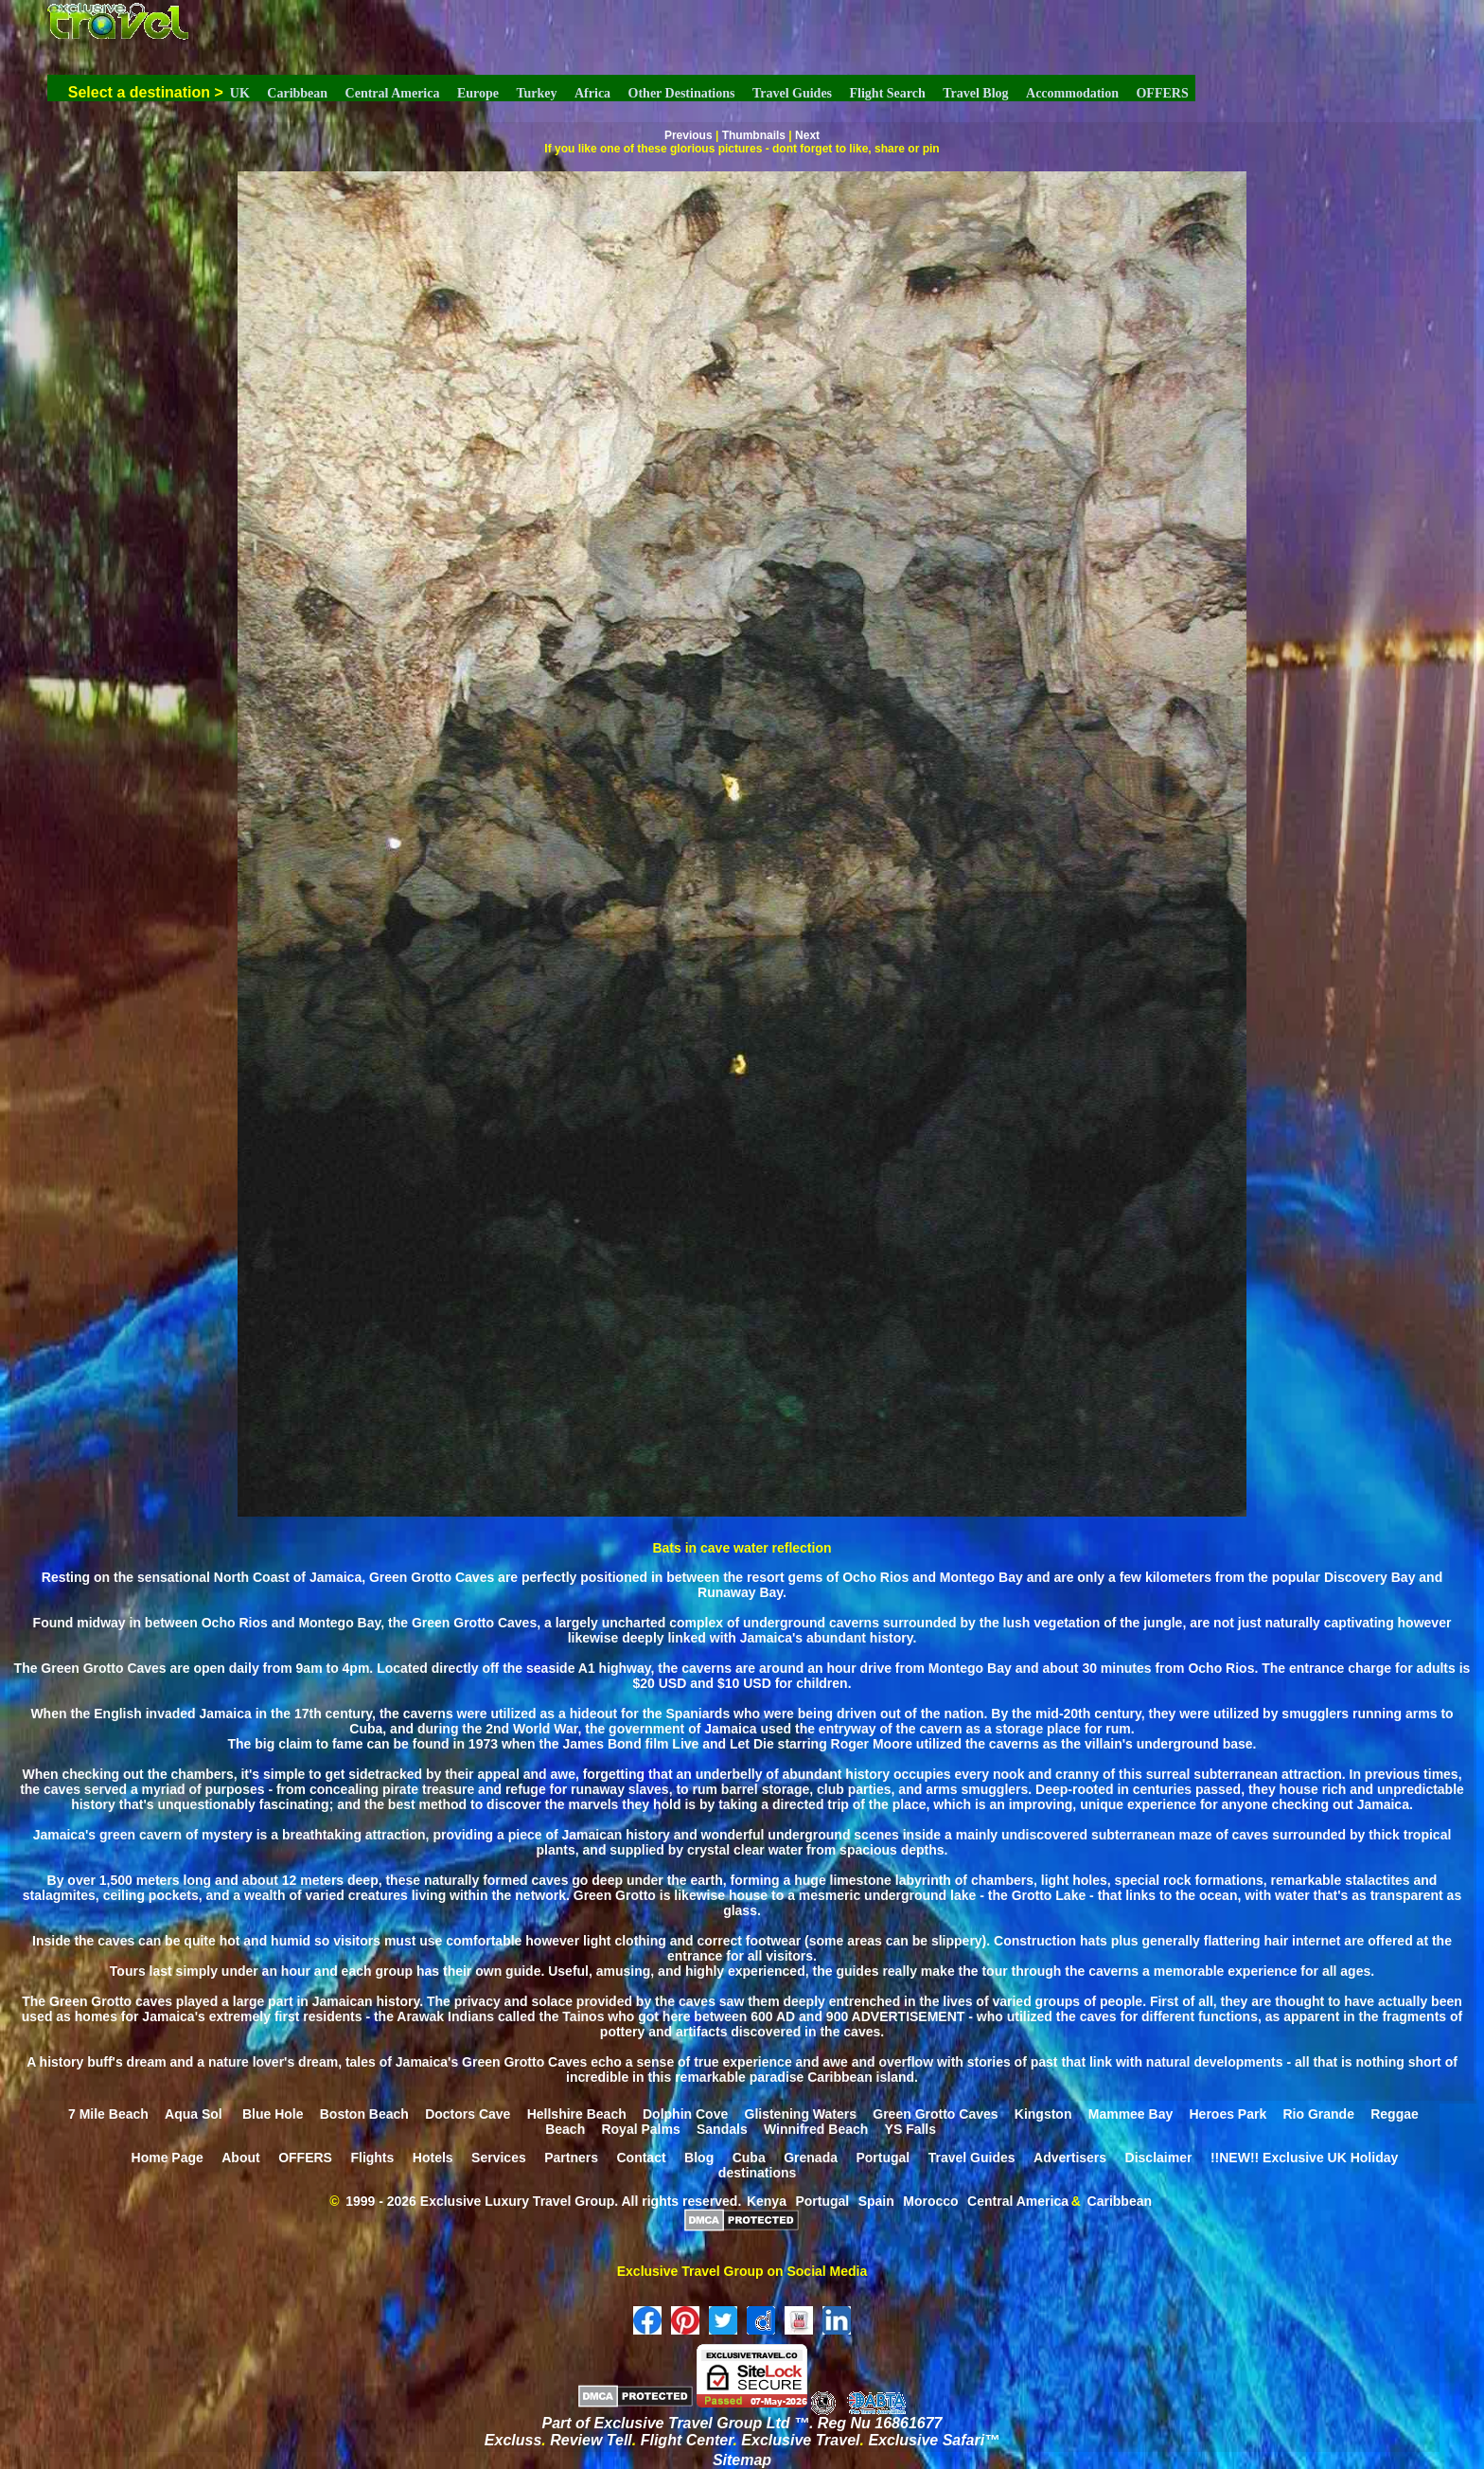 Image resolution: width=1484 pixels, height=2469 pixels. Describe the element at coordinates (433, 2157) in the screenshot. I see `Hotels` at that location.